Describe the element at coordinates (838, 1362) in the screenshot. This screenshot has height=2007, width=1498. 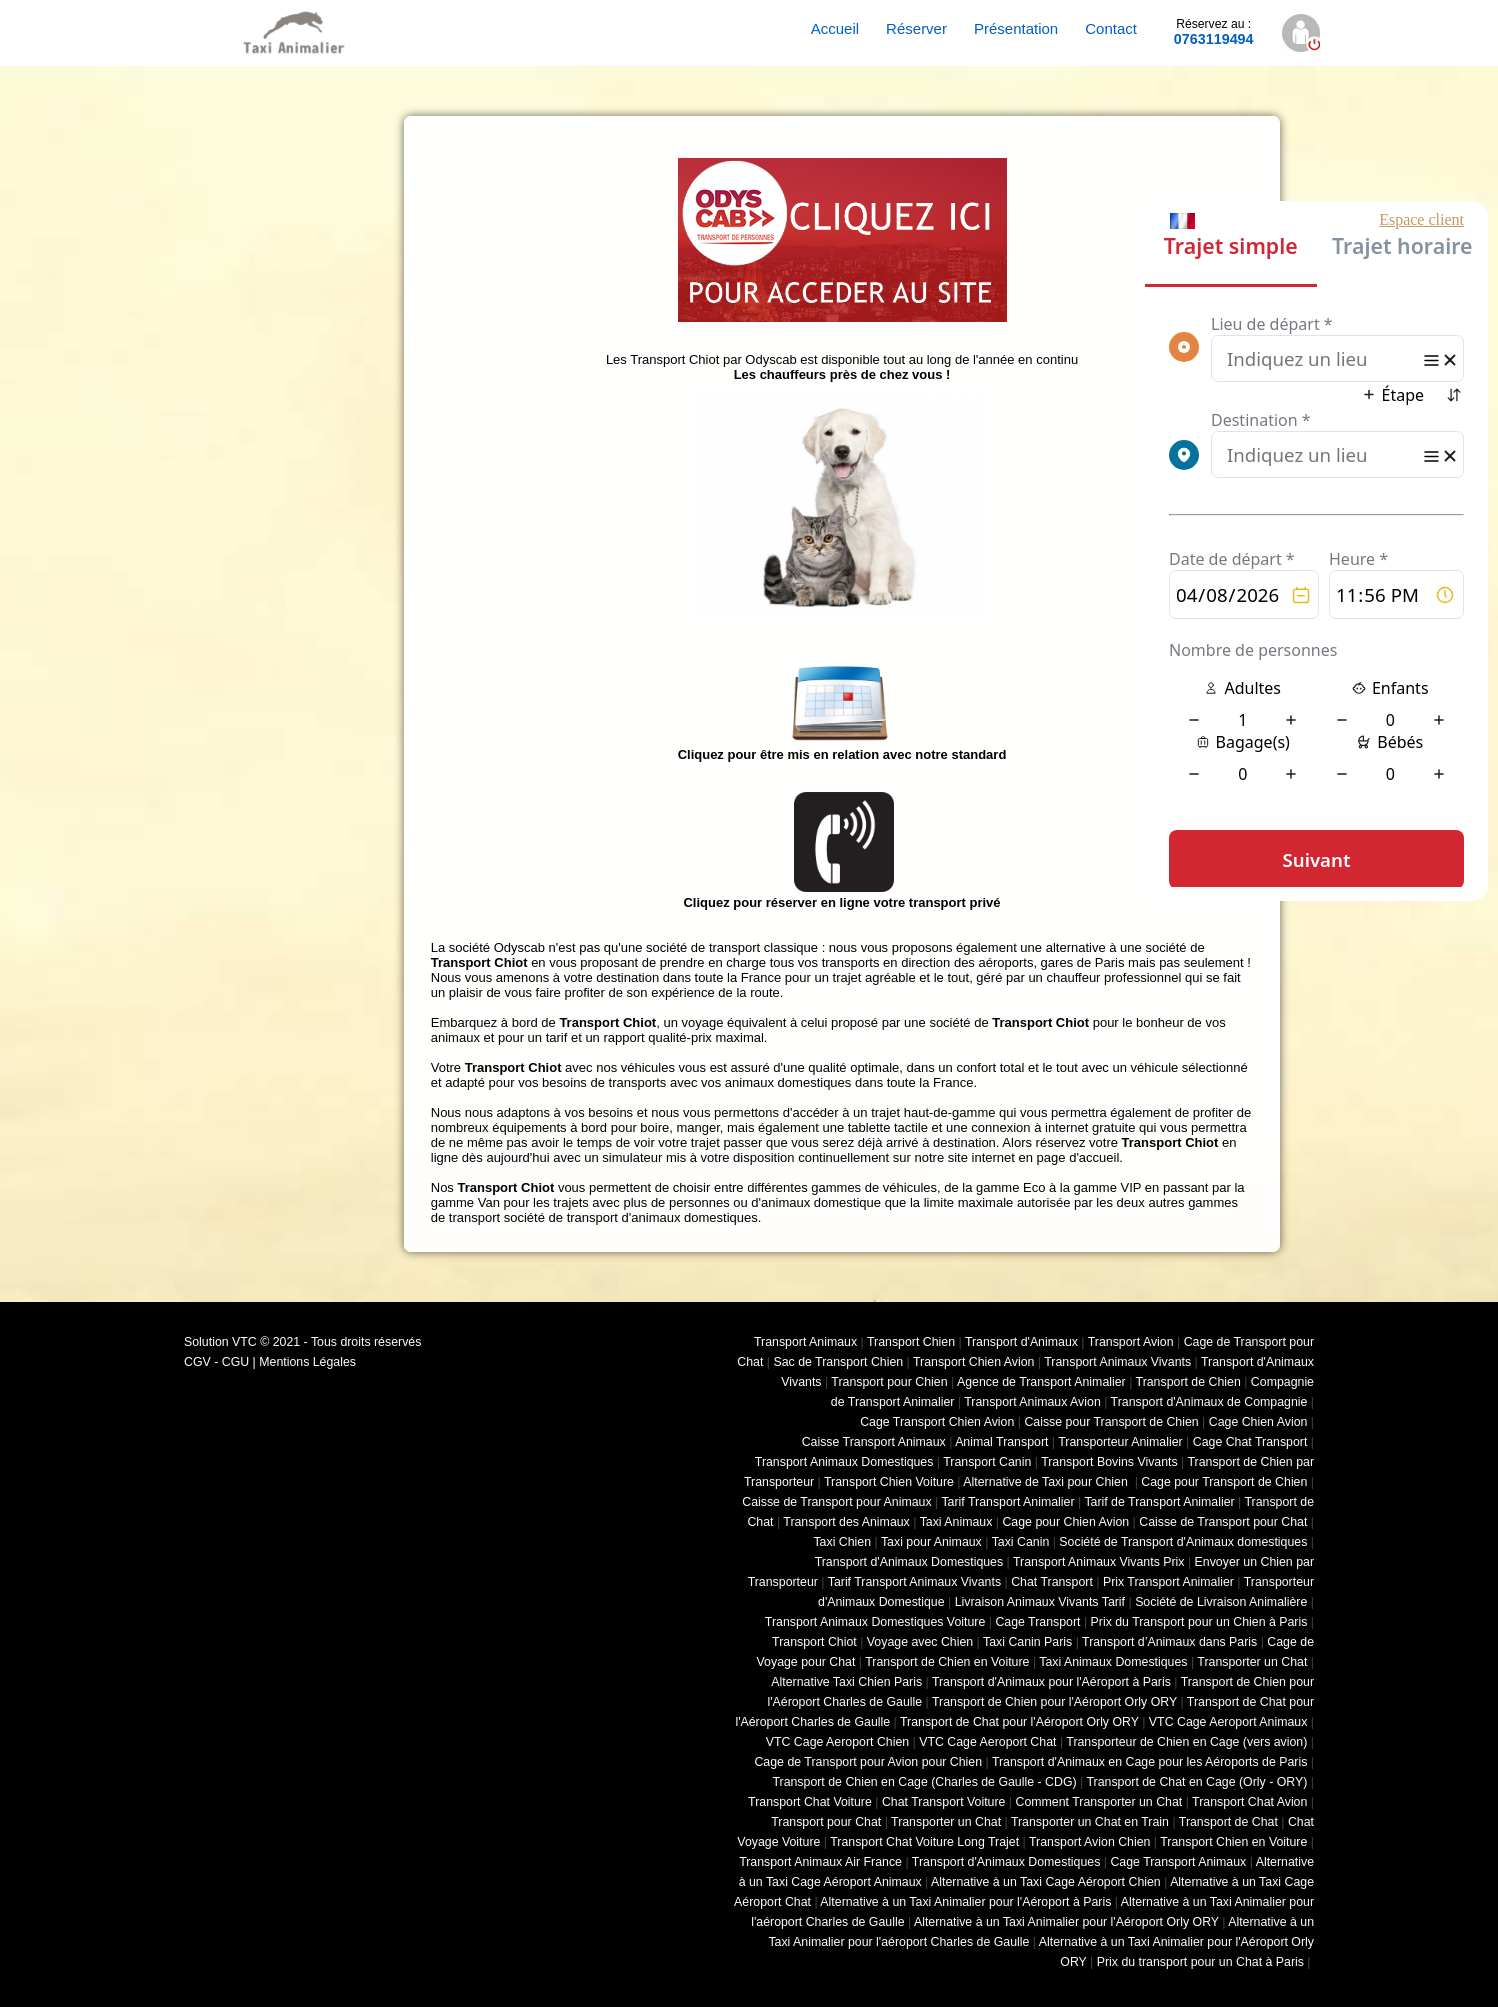
I see `Sac de Transport Chien` at that location.